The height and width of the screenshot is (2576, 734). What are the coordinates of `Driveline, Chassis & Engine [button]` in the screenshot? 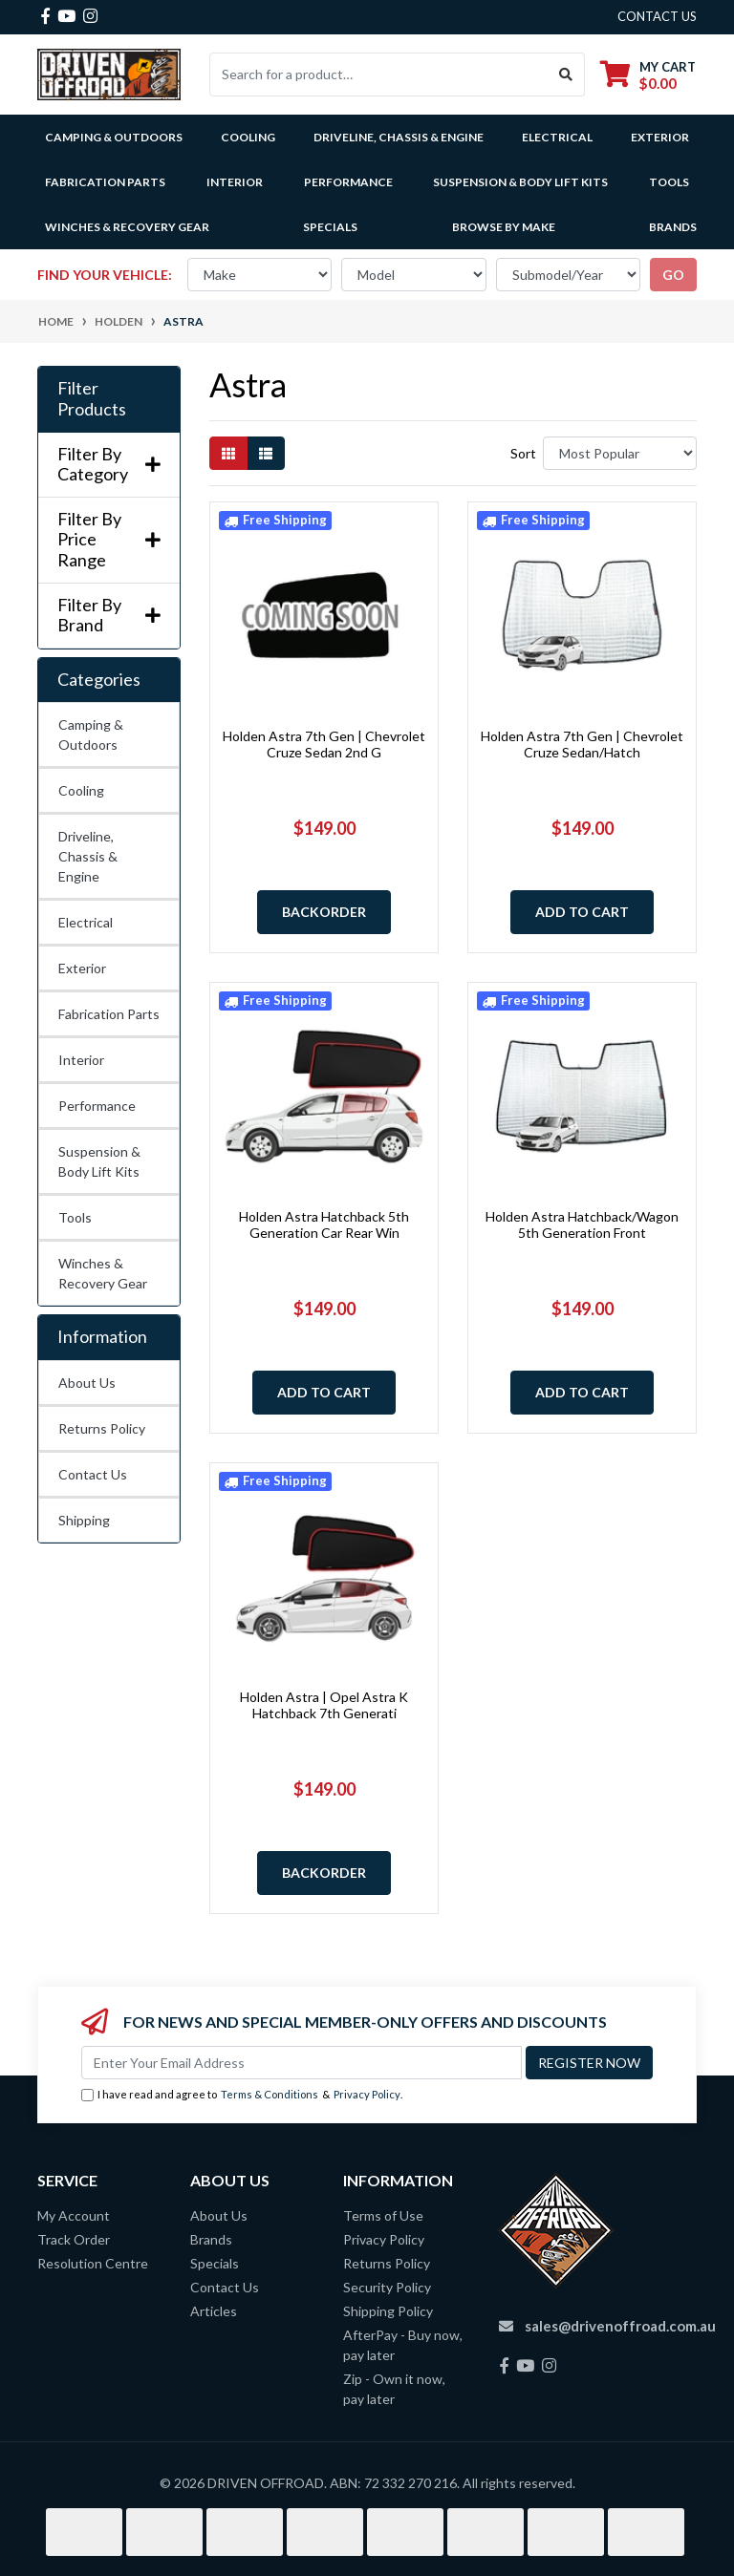 It's located at (398, 137).